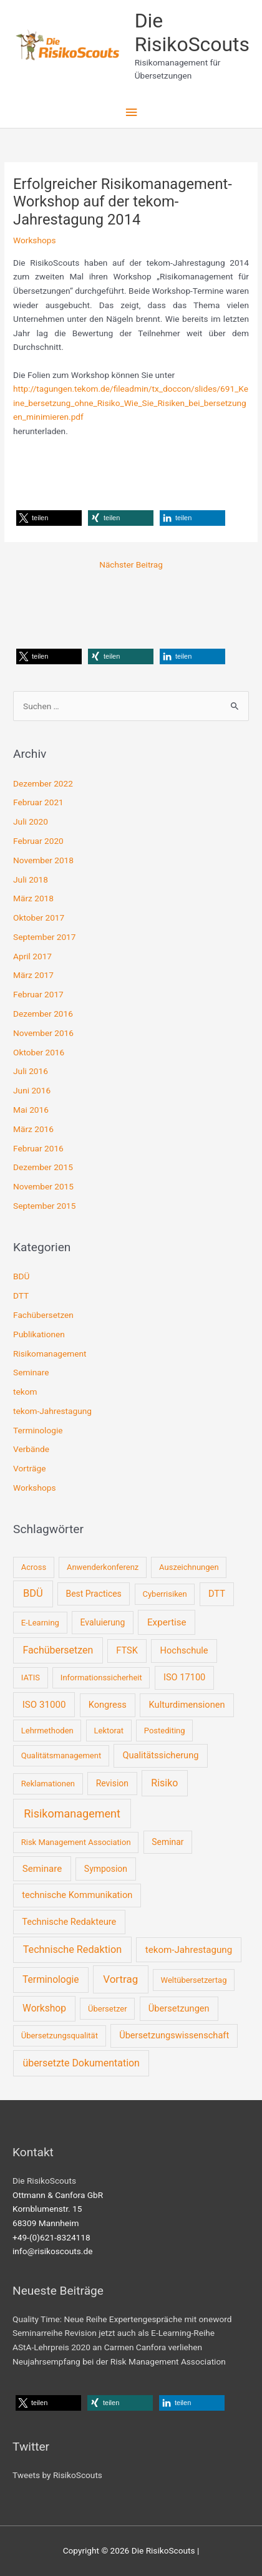 Image resolution: width=262 pixels, height=2576 pixels. Describe the element at coordinates (50, 1979) in the screenshot. I see `Terminologie [Terminologie (5 Einträge)]` at that location.